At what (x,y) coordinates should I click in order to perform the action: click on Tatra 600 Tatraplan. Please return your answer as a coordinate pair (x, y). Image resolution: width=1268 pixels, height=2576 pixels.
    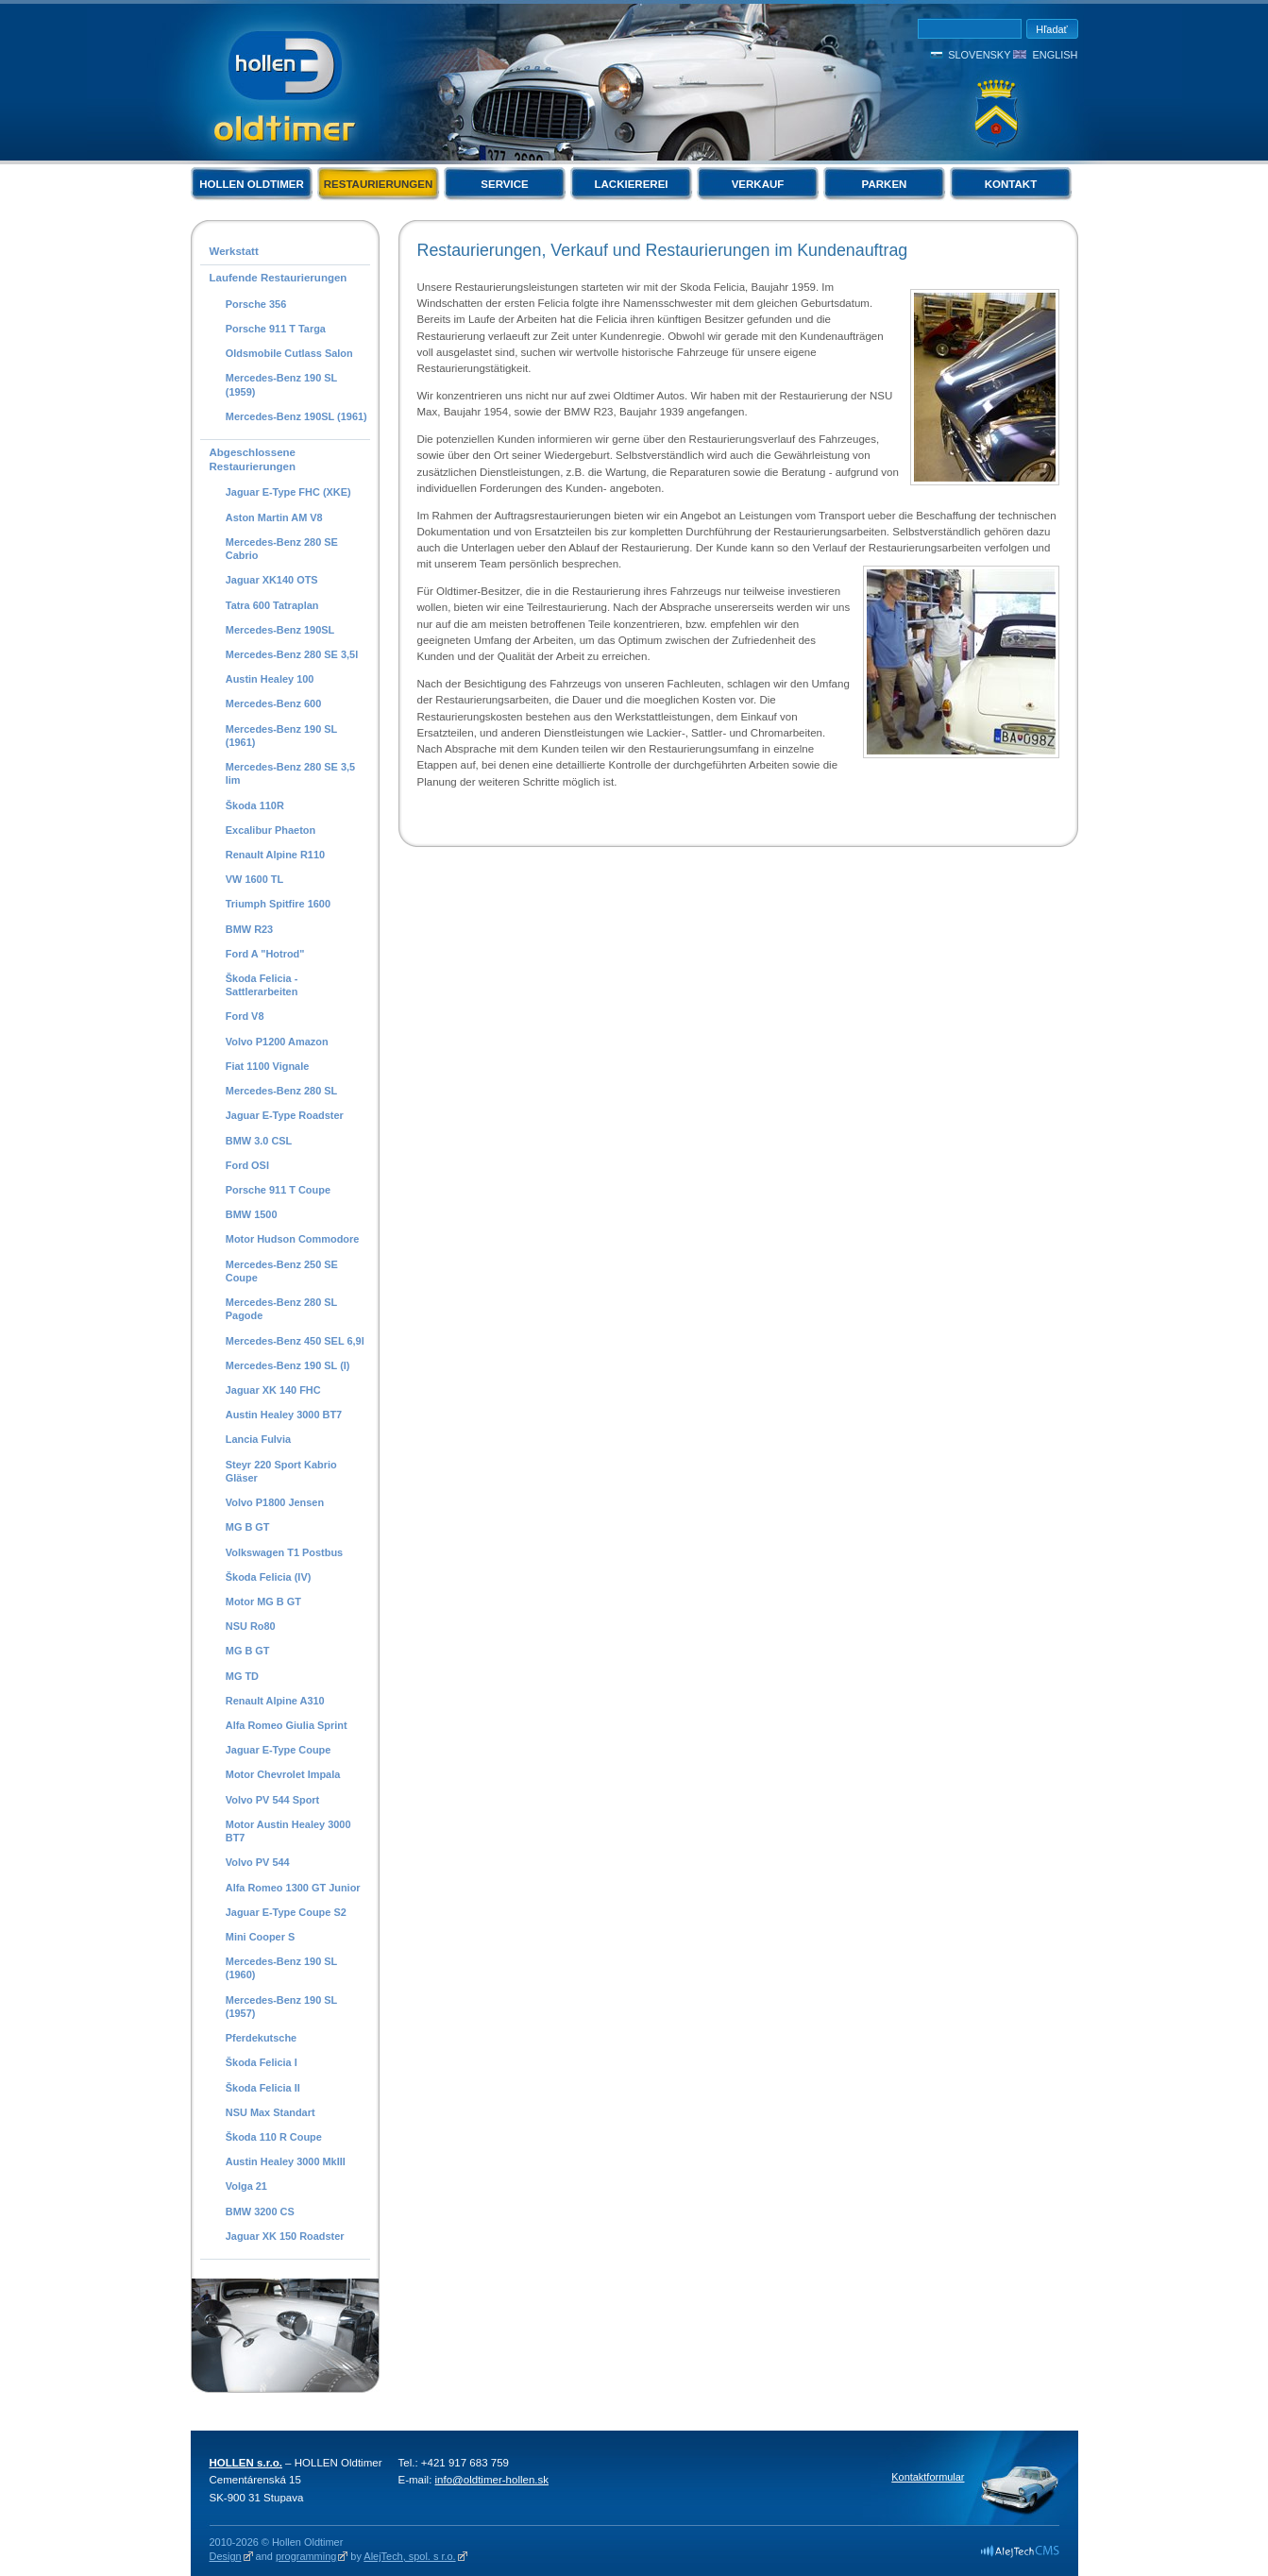
    Looking at the image, I should click on (272, 605).